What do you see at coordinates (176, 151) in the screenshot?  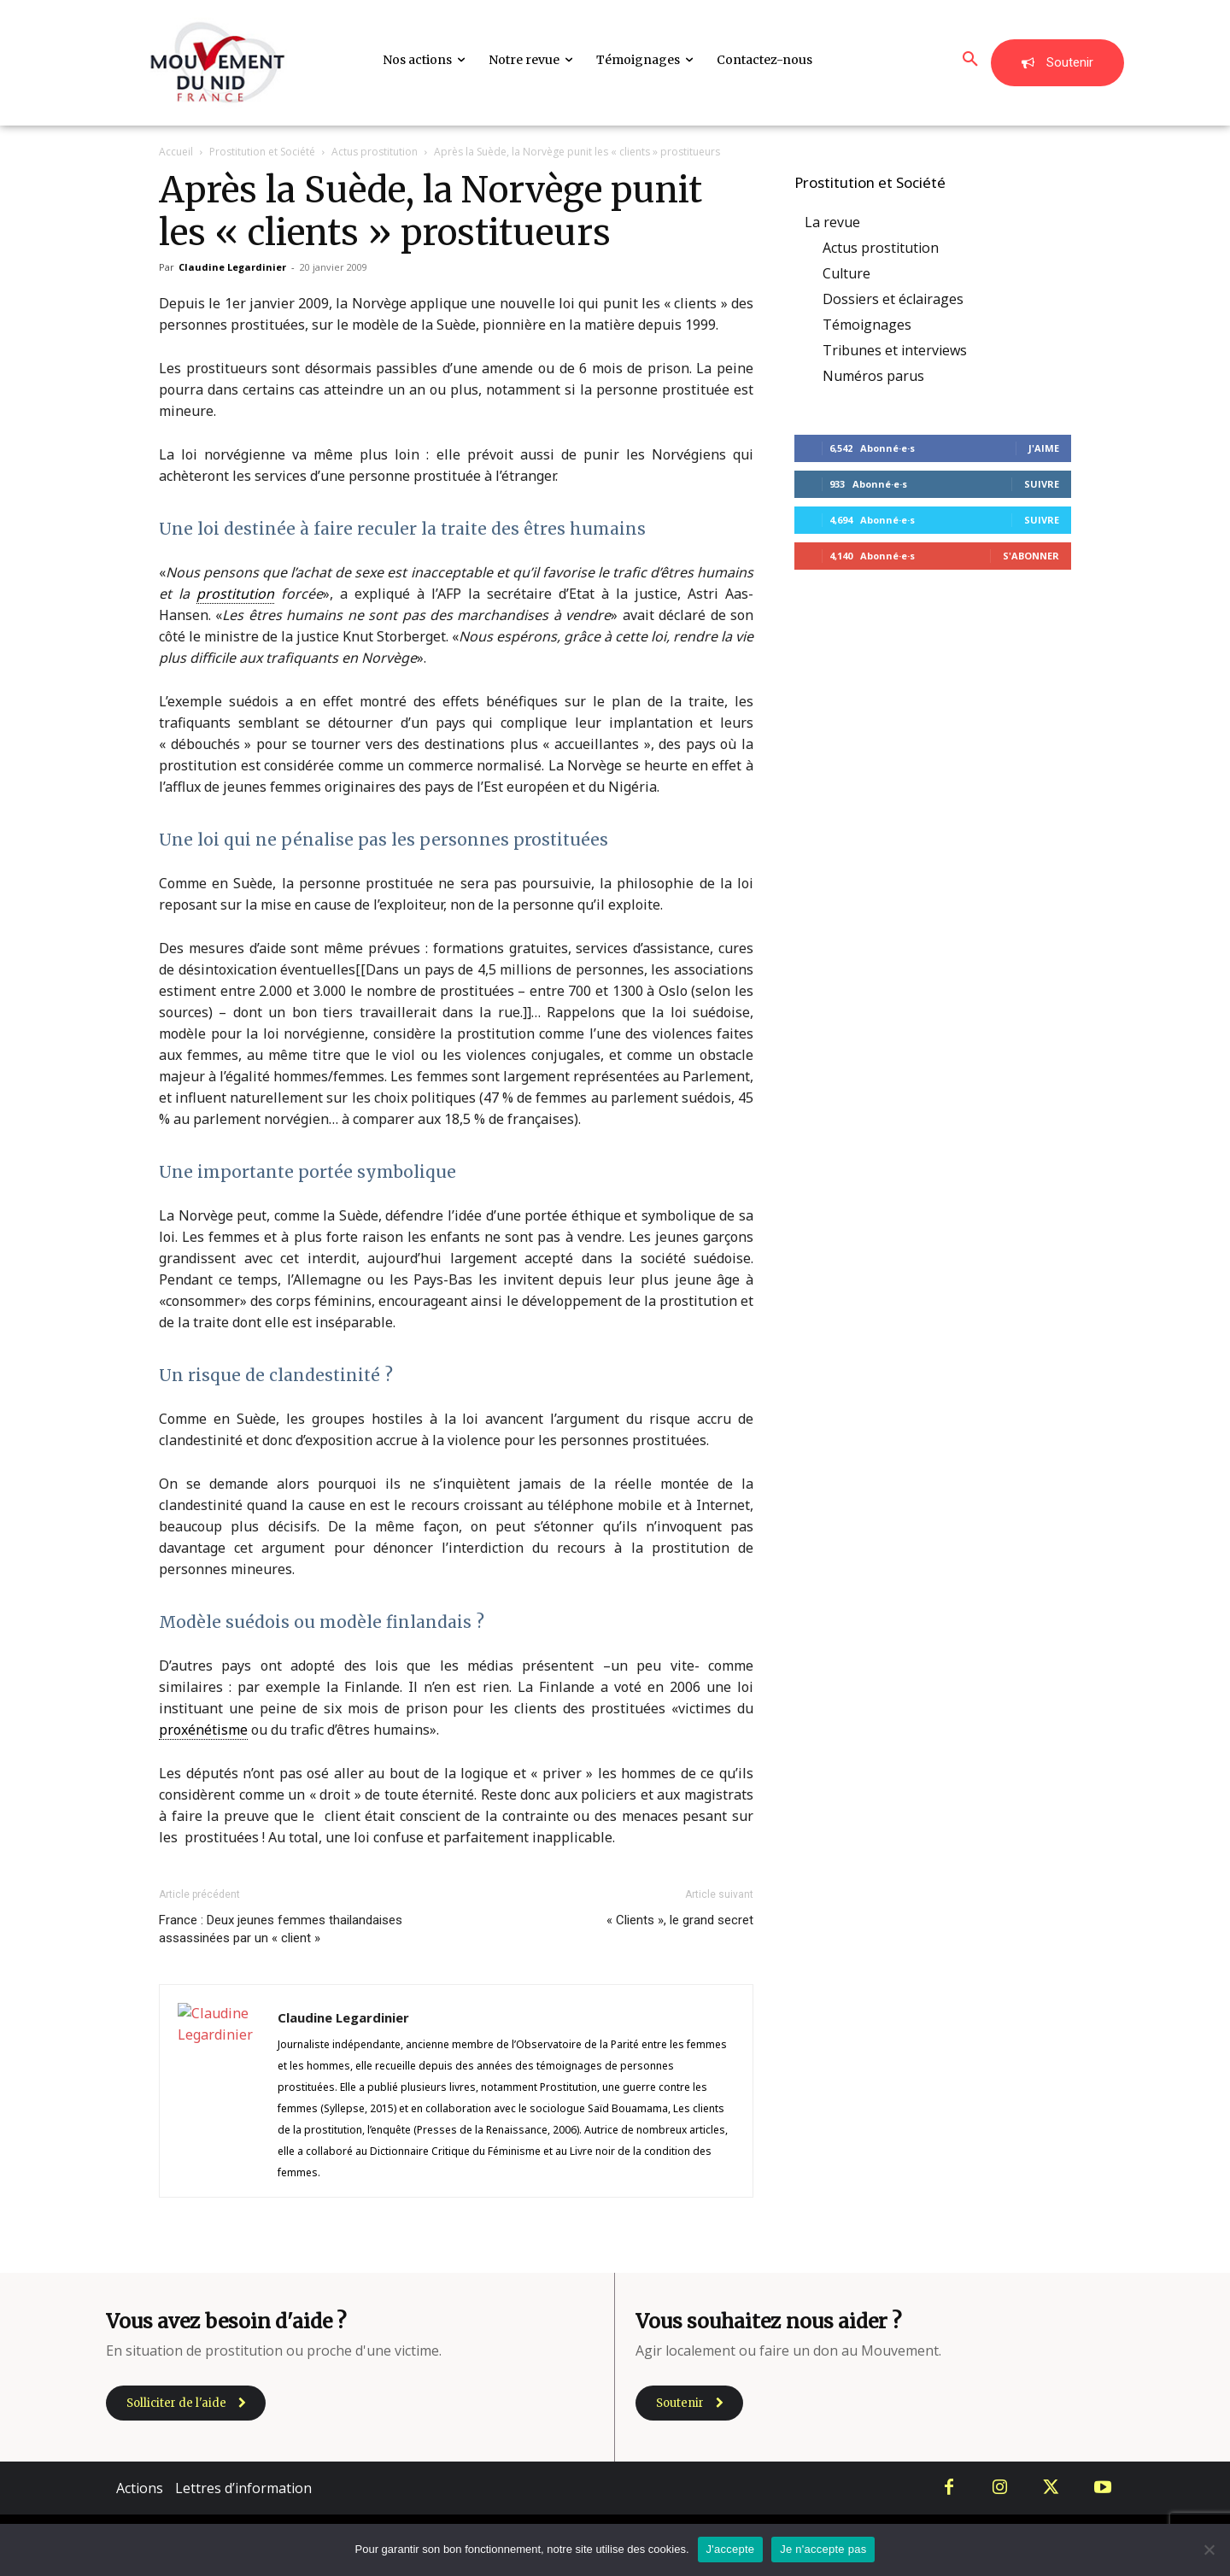 I see `Accueil` at bounding box center [176, 151].